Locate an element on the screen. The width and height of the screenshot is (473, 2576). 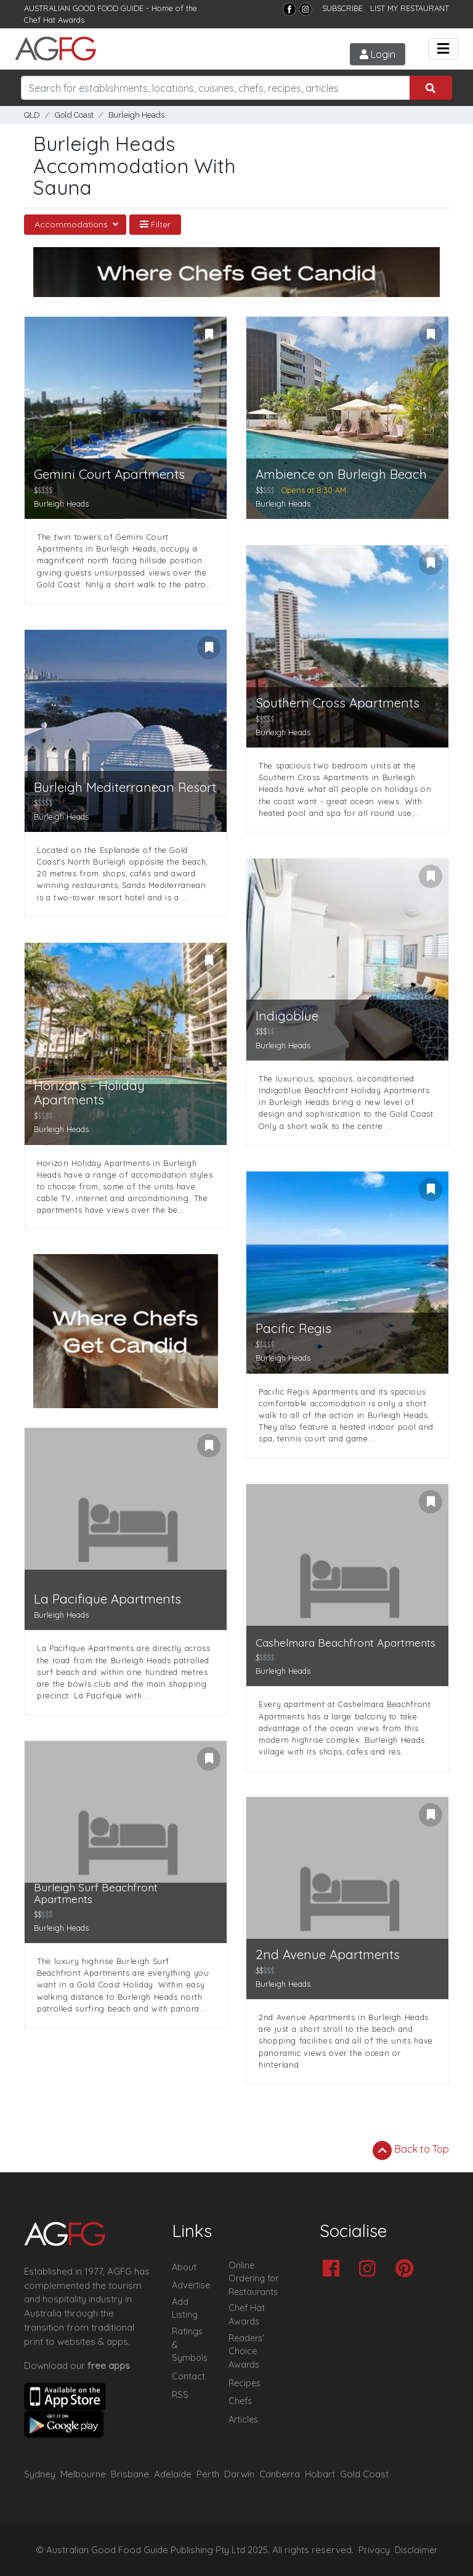
Readers' Choice Awards is located at coordinates (246, 2351).